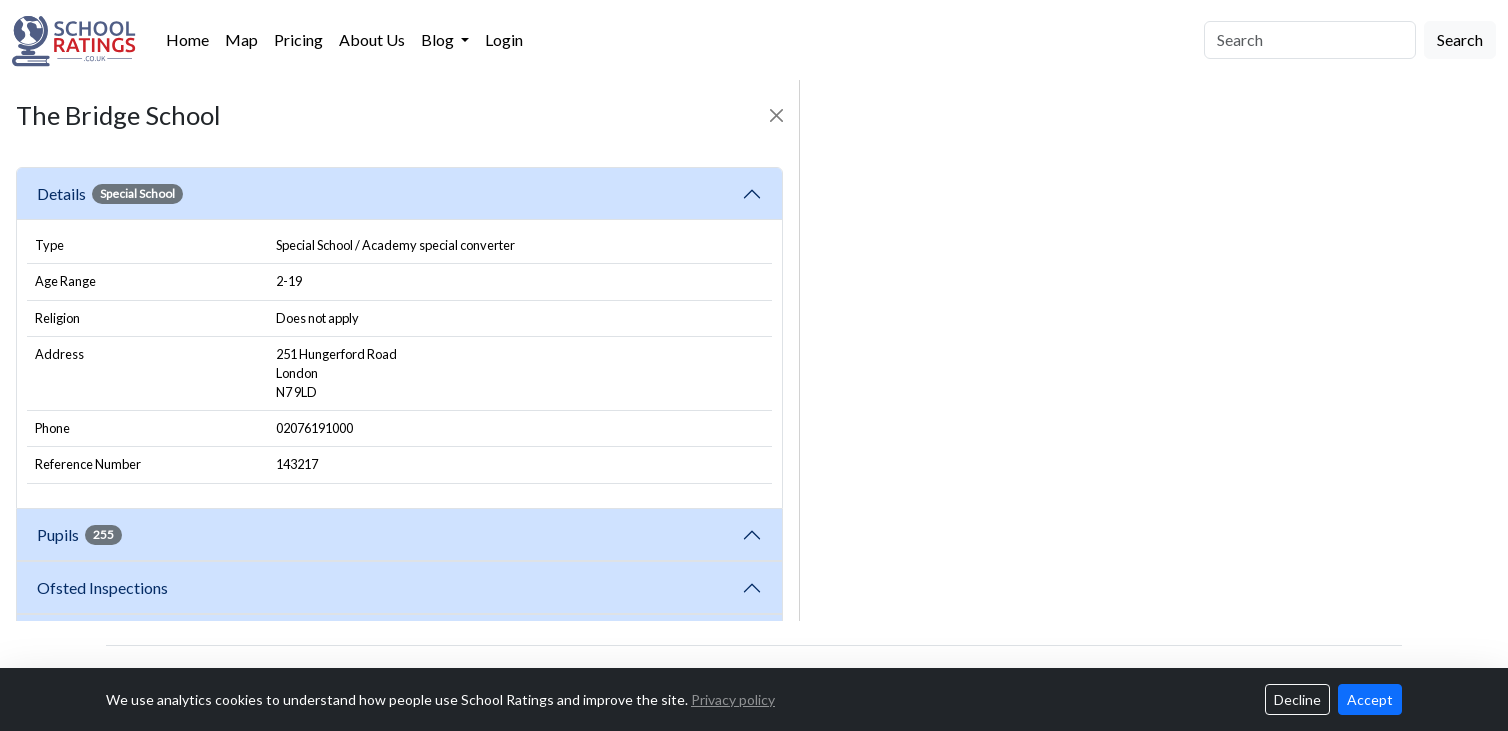 Image resolution: width=1508 pixels, height=731 pixels. What do you see at coordinates (105, 587) in the screenshot?
I see `Ofsted Inspections` at bounding box center [105, 587].